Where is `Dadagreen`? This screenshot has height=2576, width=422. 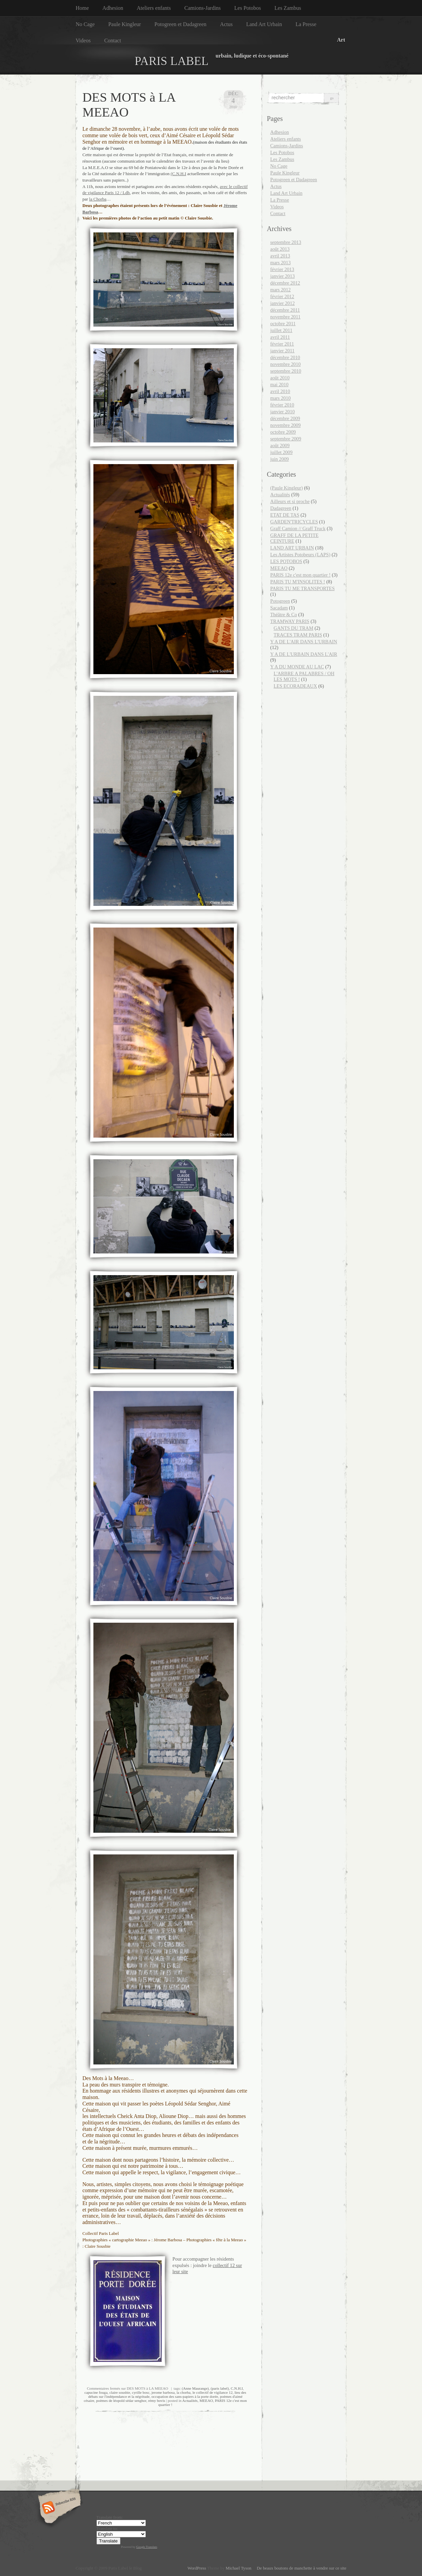
Dadagreen is located at coordinates (280, 508).